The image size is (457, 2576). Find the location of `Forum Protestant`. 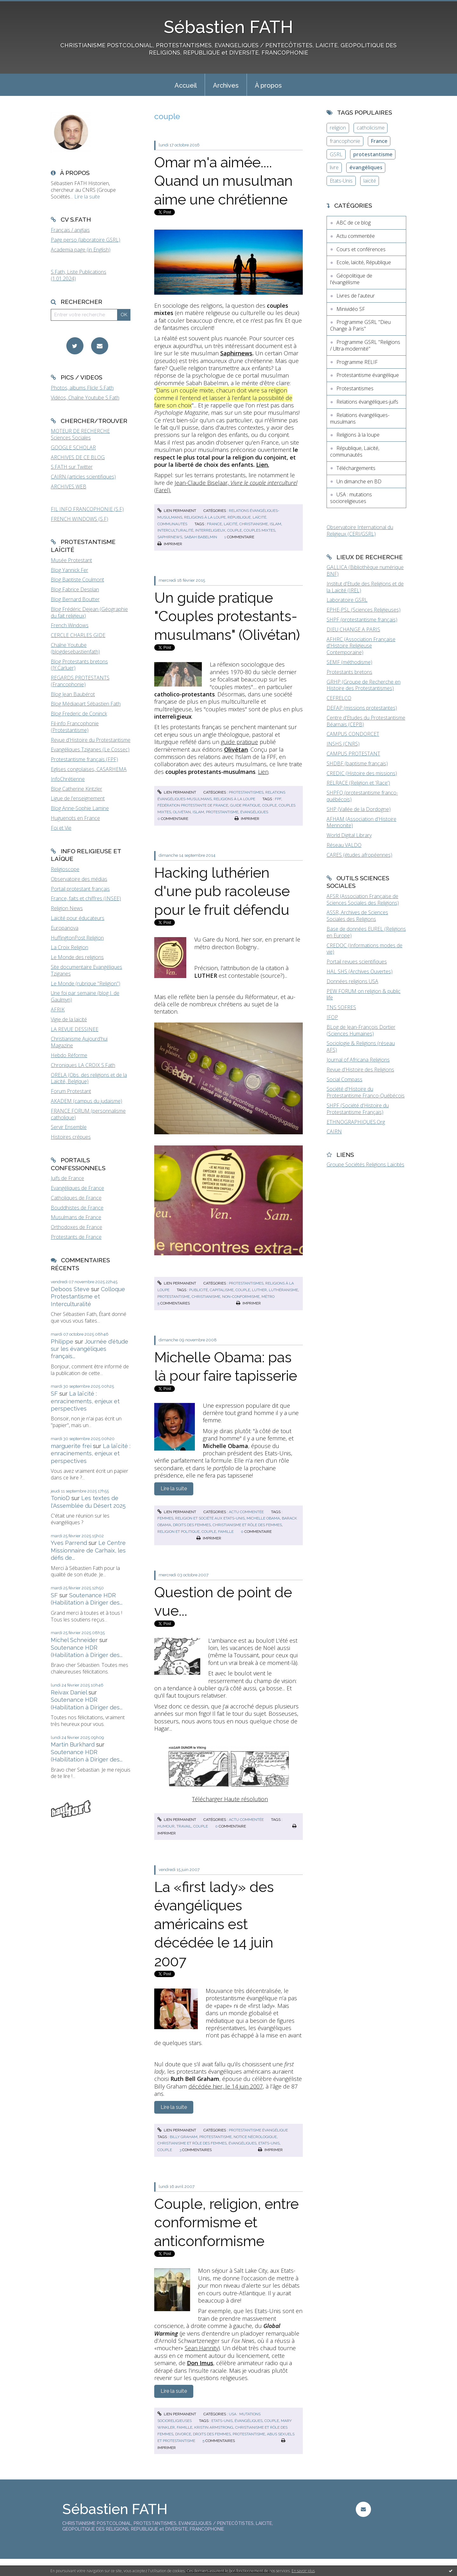

Forum Protestant is located at coordinates (71, 1091).